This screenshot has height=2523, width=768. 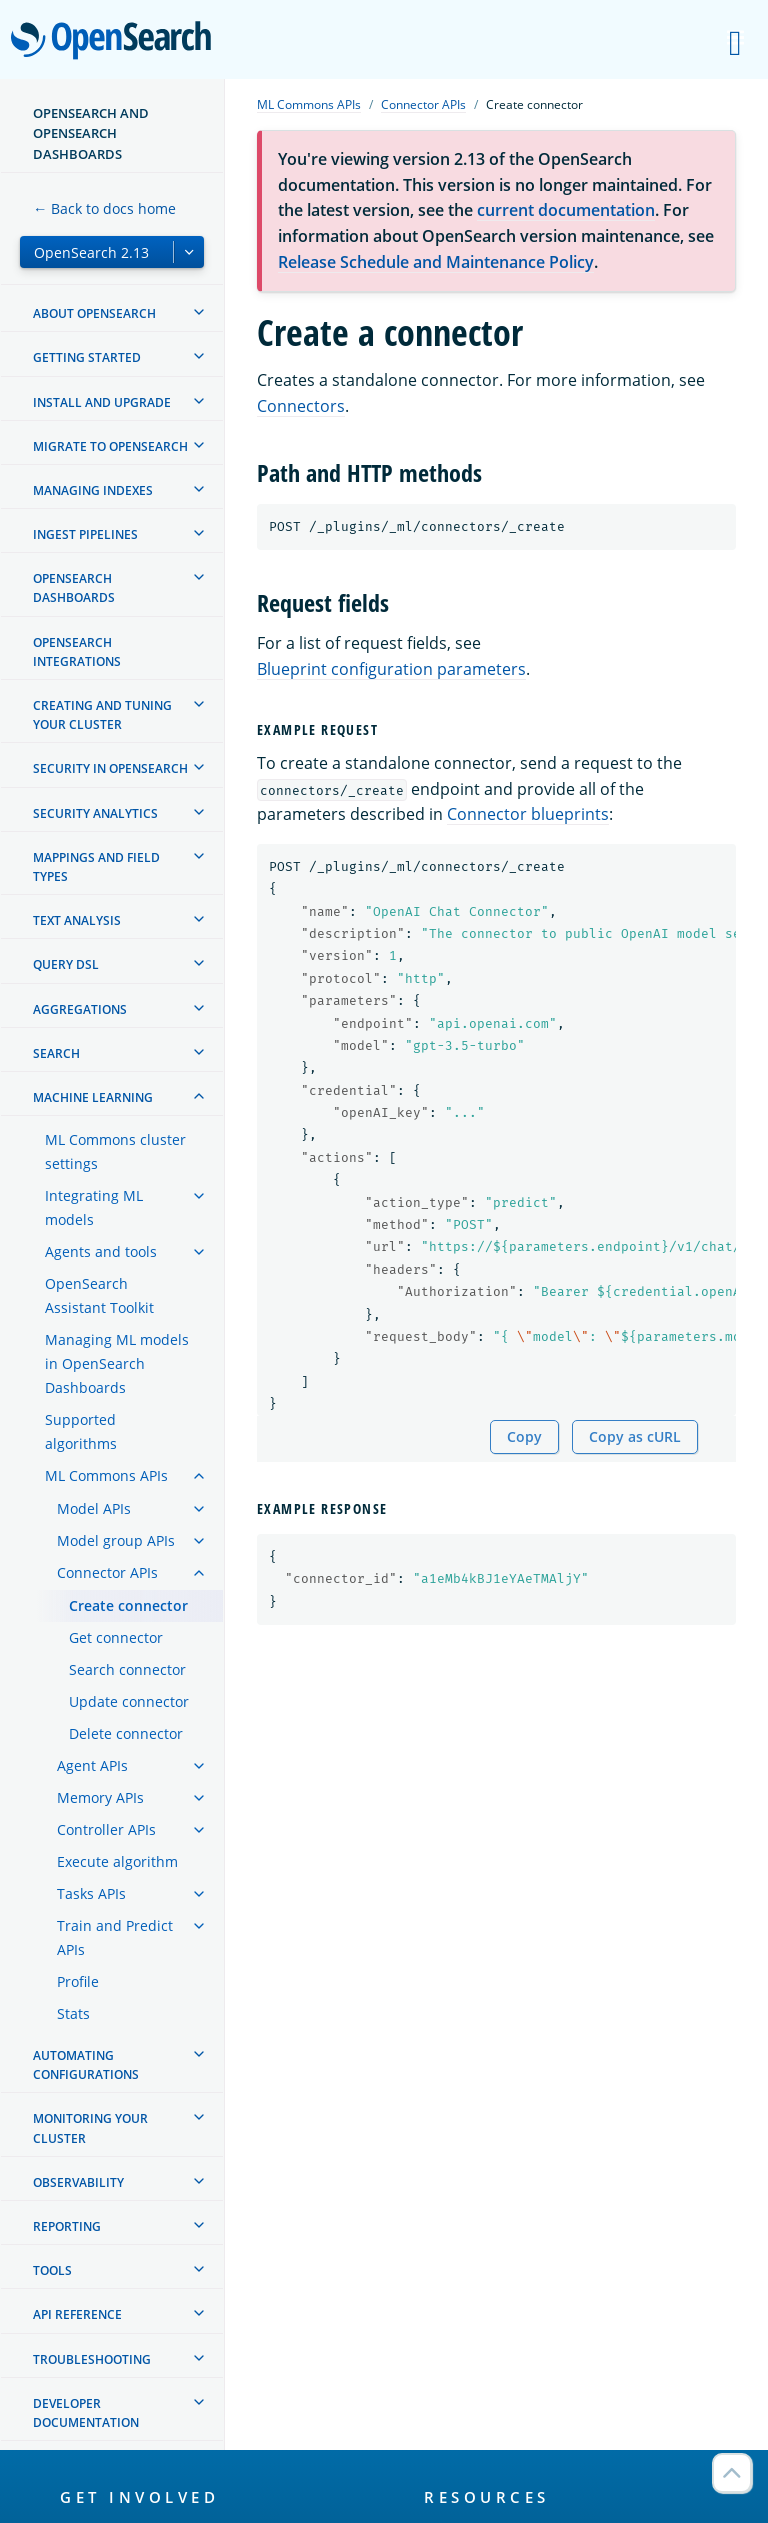 I want to click on Create connector [treeitem], so click(x=128, y=1605).